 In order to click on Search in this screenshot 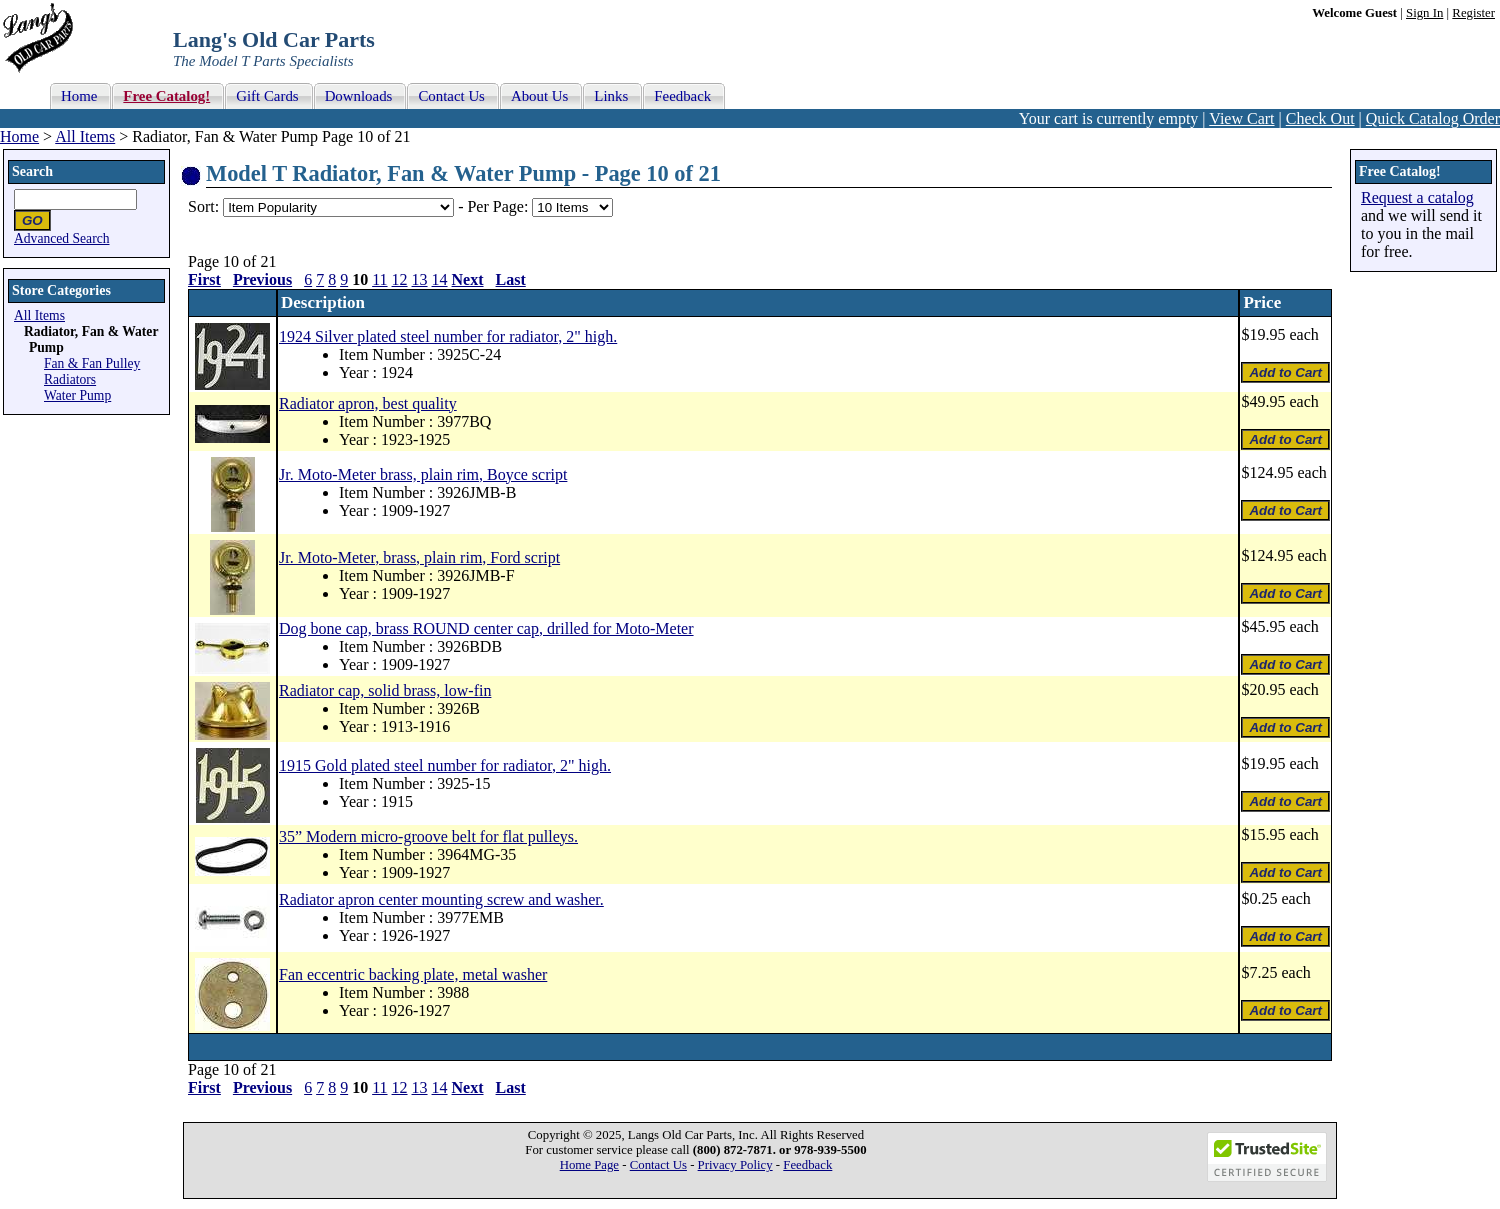, I will do `click(32, 171)`.